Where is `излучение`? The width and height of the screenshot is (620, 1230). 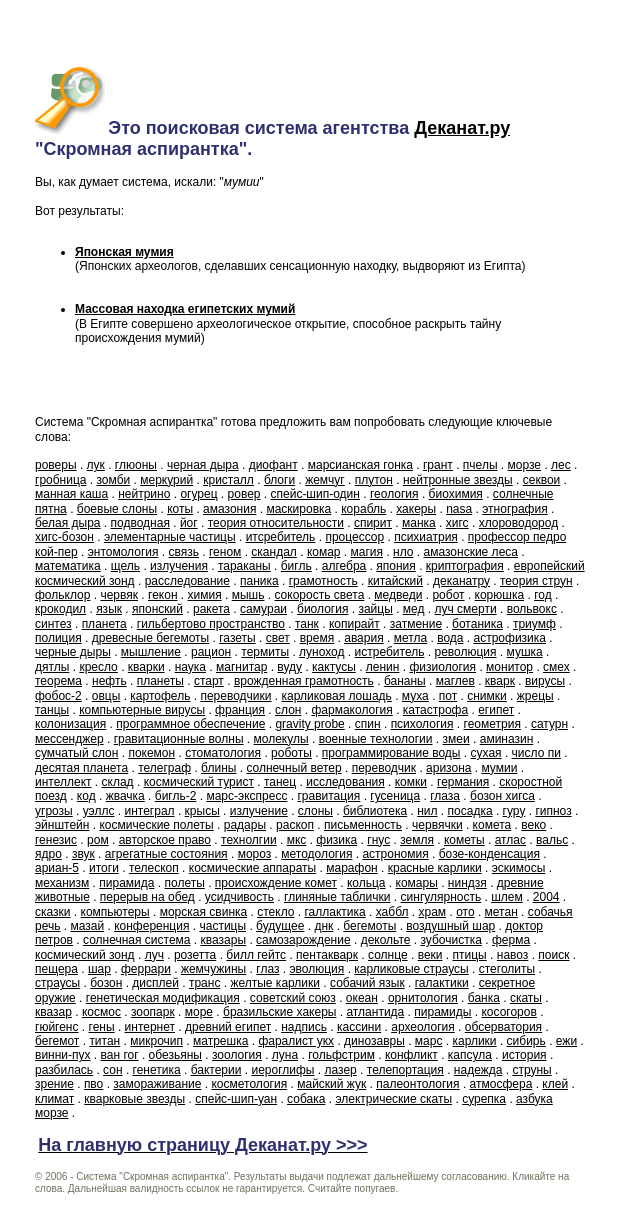 излучение is located at coordinates (259, 811).